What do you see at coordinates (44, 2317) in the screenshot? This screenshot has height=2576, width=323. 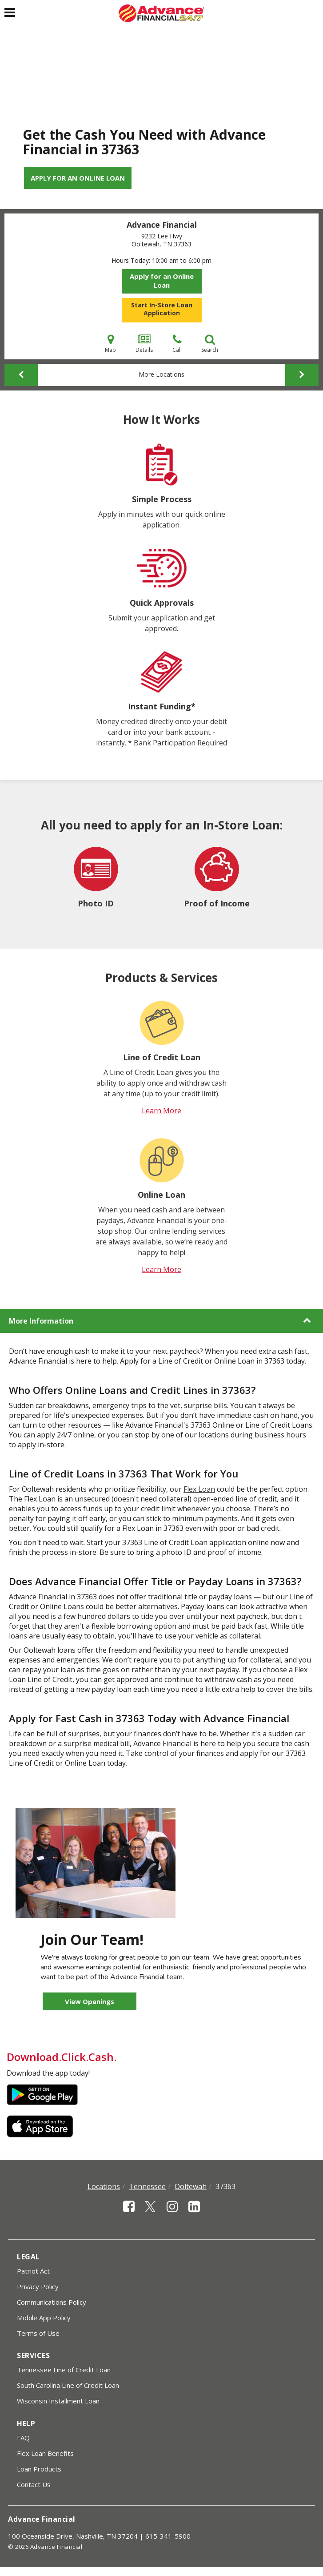 I see `Mobile App Policy` at bounding box center [44, 2317].